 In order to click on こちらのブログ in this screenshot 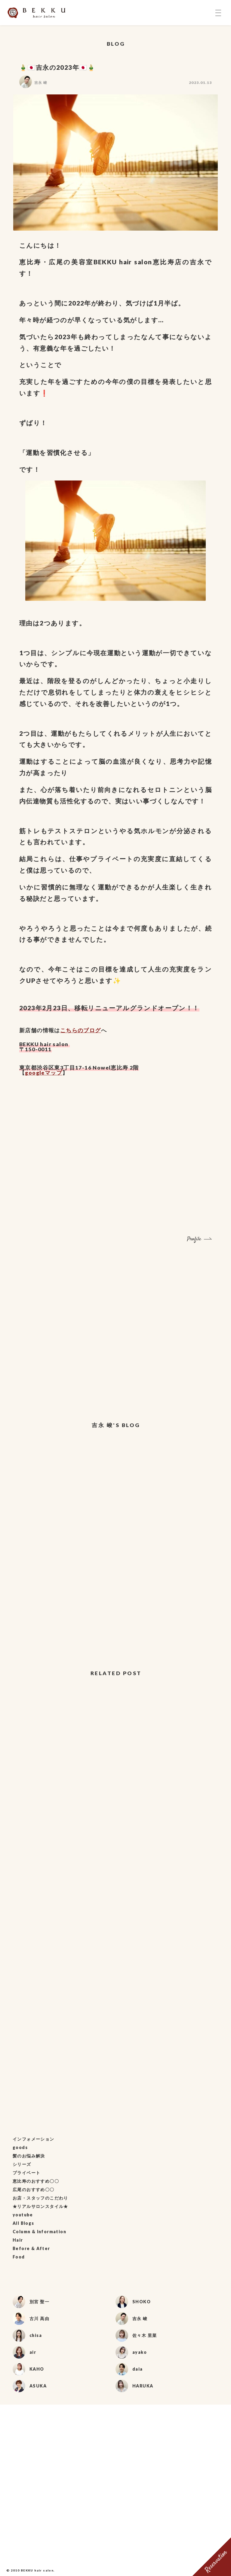, I will do `click(80, 1030)`.